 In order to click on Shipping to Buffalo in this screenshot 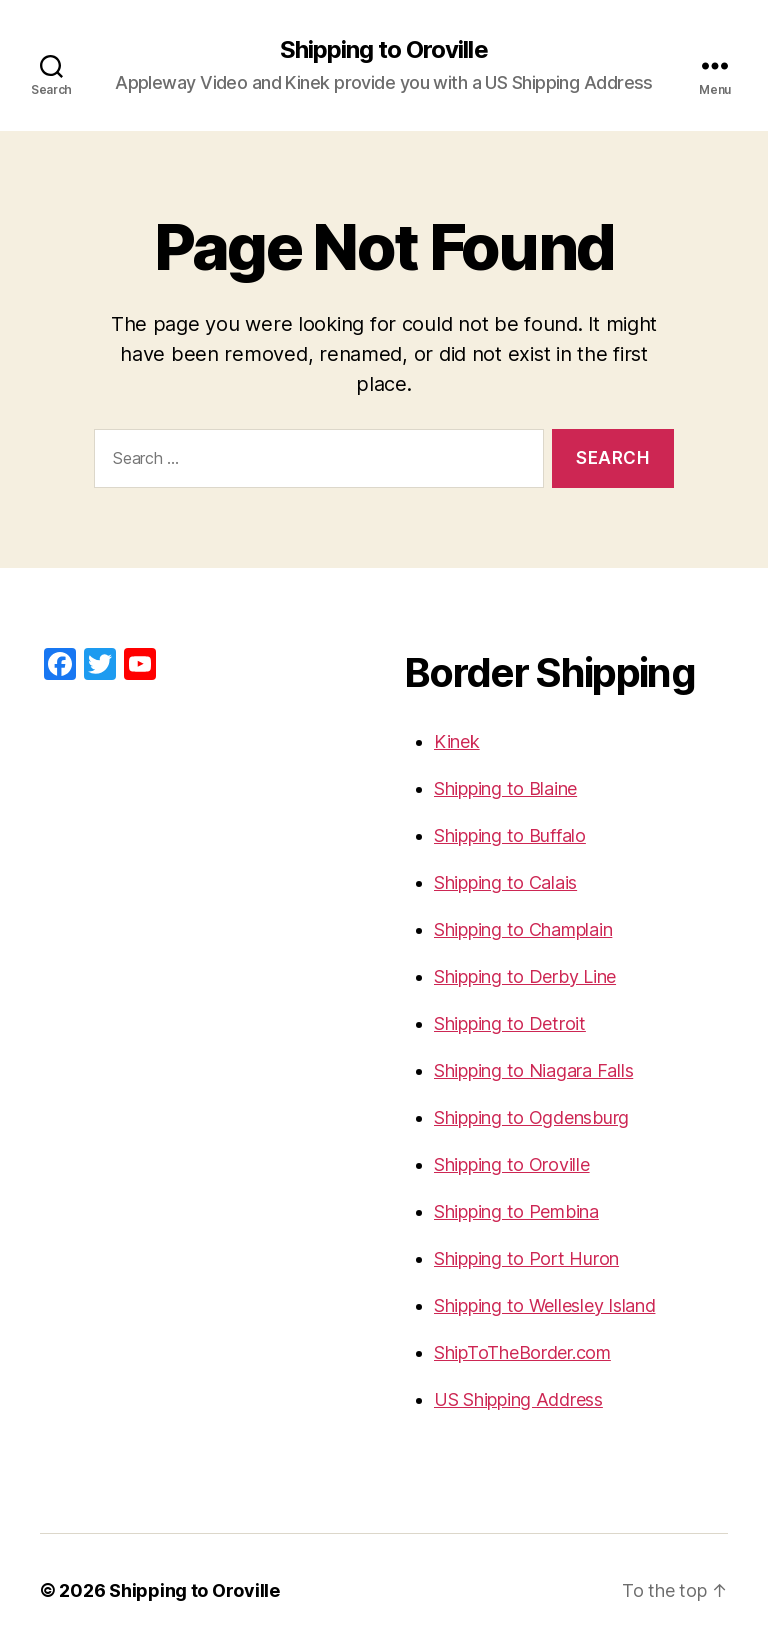, I will do `click(510, 835)`.